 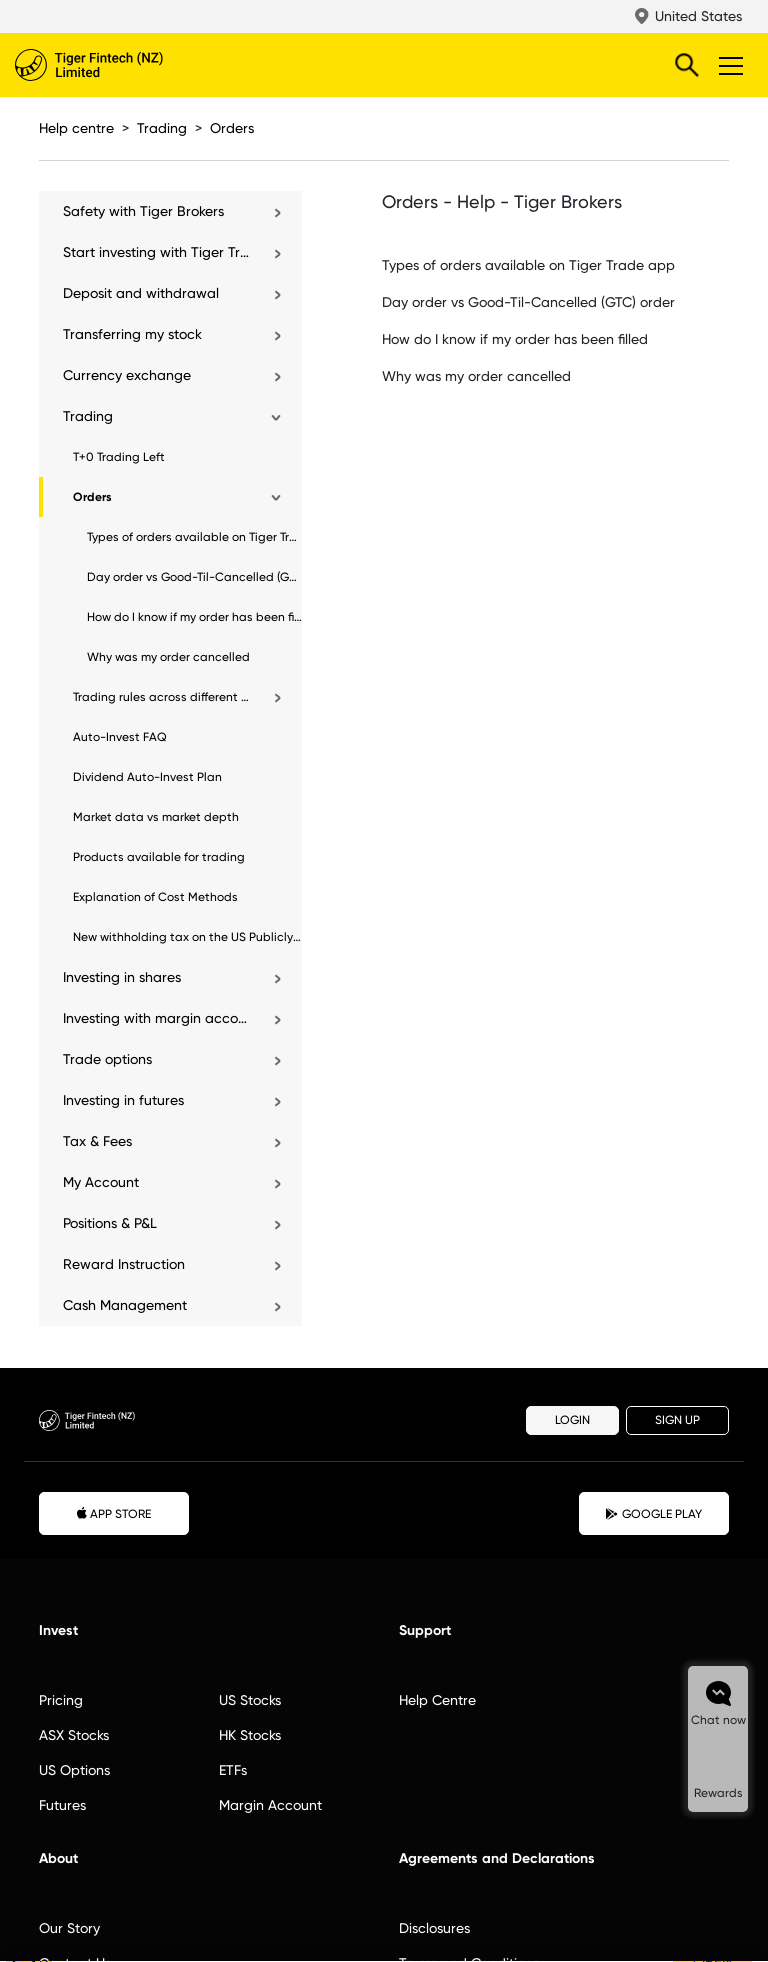 What do you see at coordinates (127, 375) in the screenshot?
I see `Currency exchange` at bounding box center [127, 375].